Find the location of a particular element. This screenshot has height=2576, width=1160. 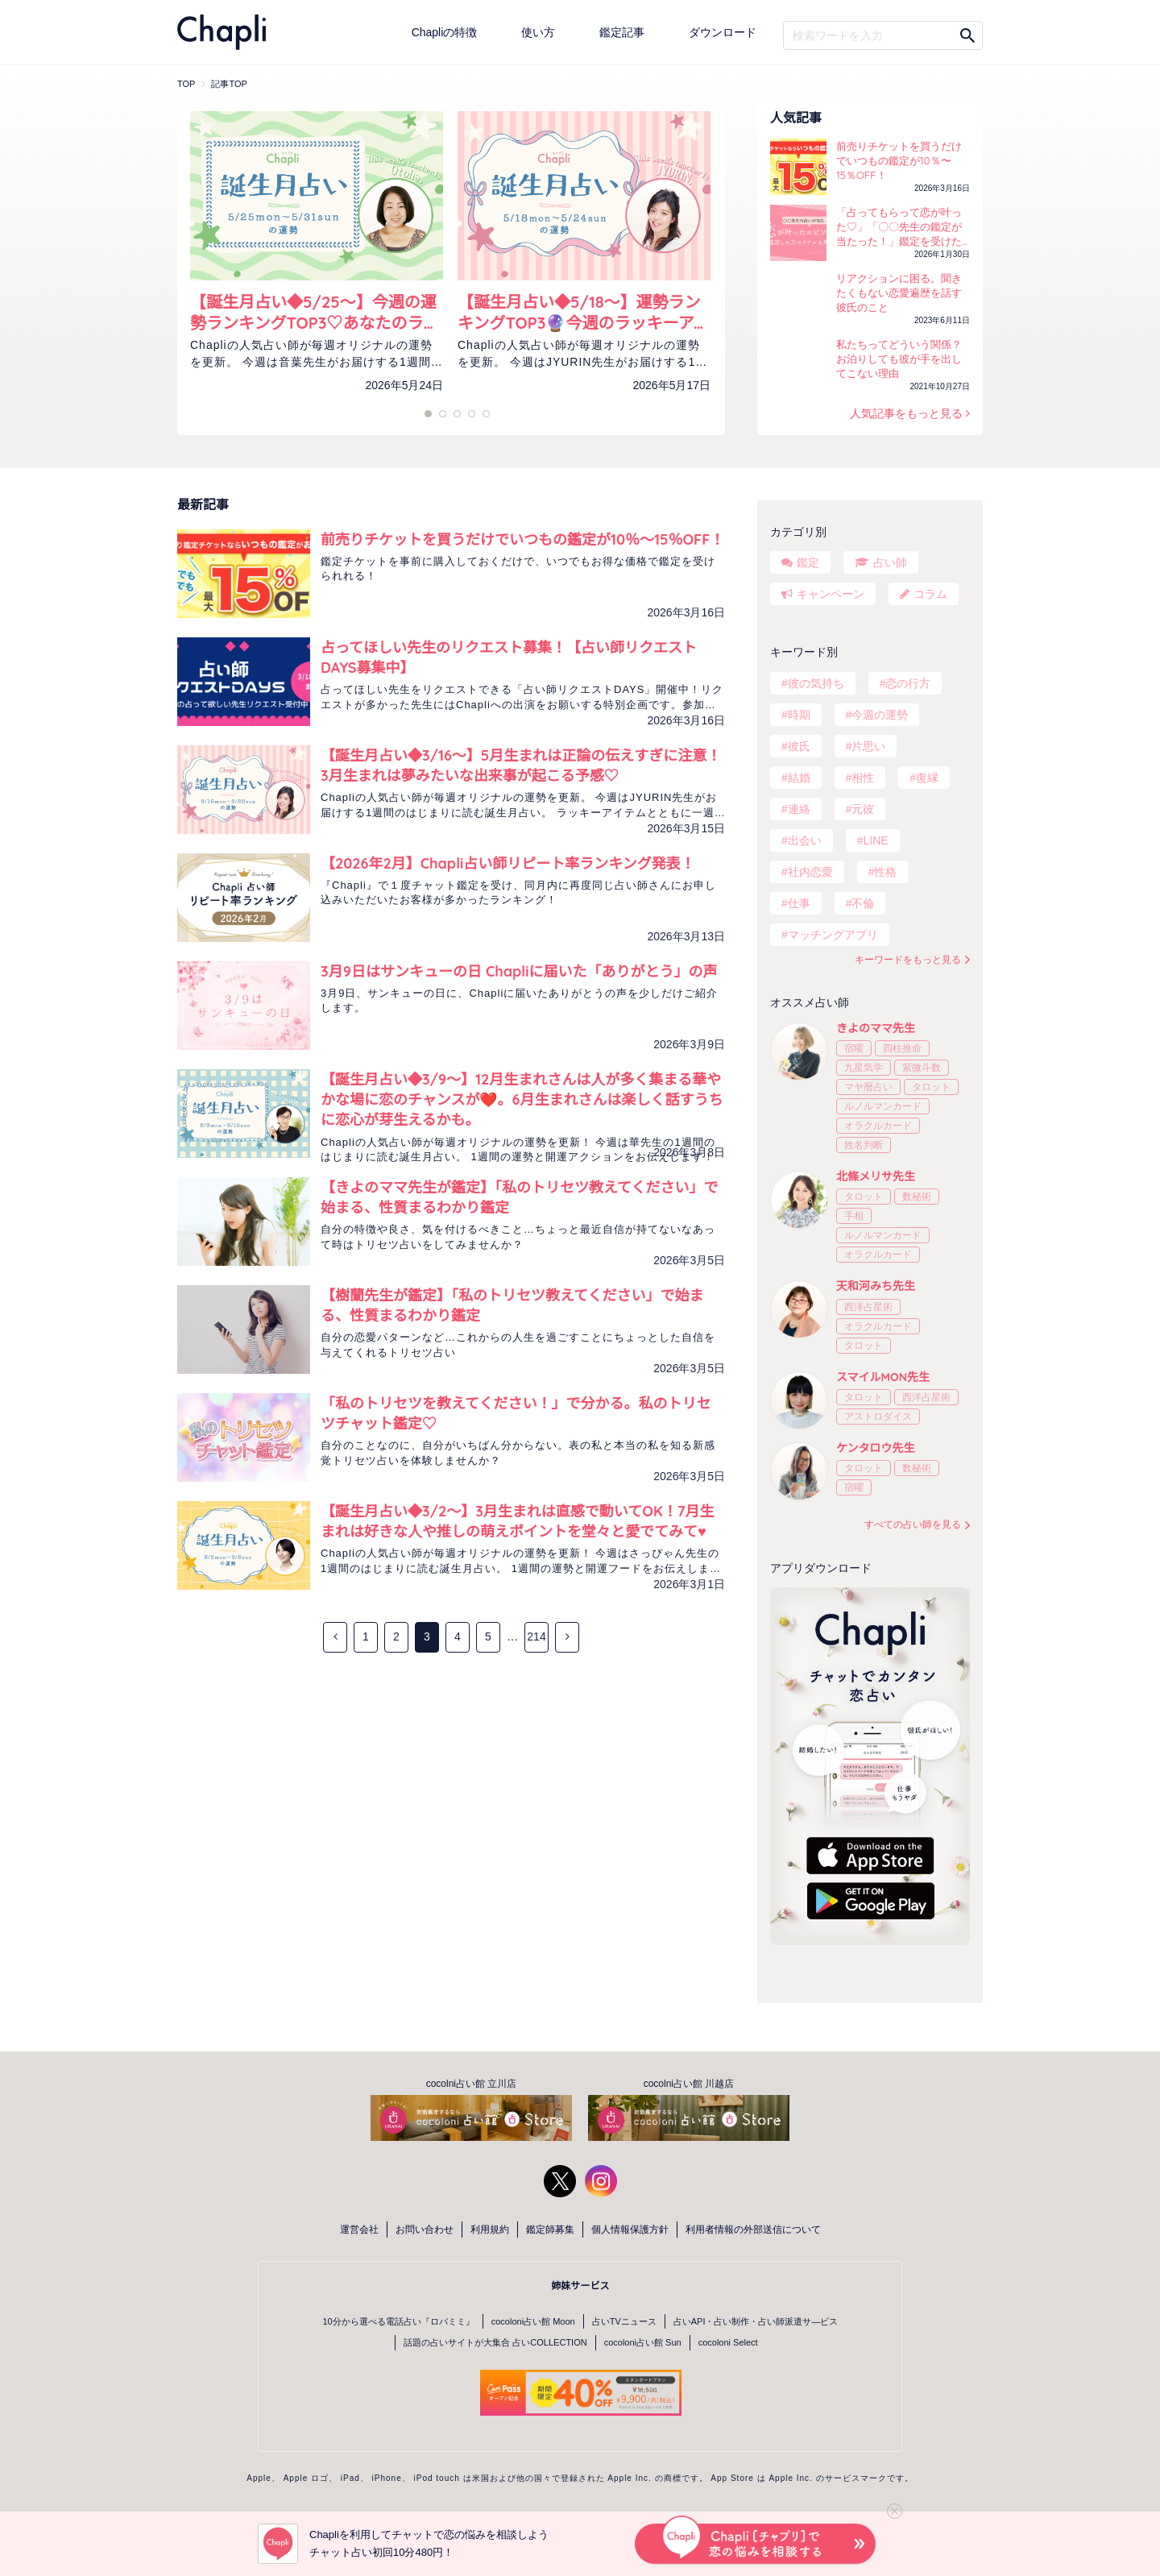

アストロダイス is located at coordinates (878, 1416).